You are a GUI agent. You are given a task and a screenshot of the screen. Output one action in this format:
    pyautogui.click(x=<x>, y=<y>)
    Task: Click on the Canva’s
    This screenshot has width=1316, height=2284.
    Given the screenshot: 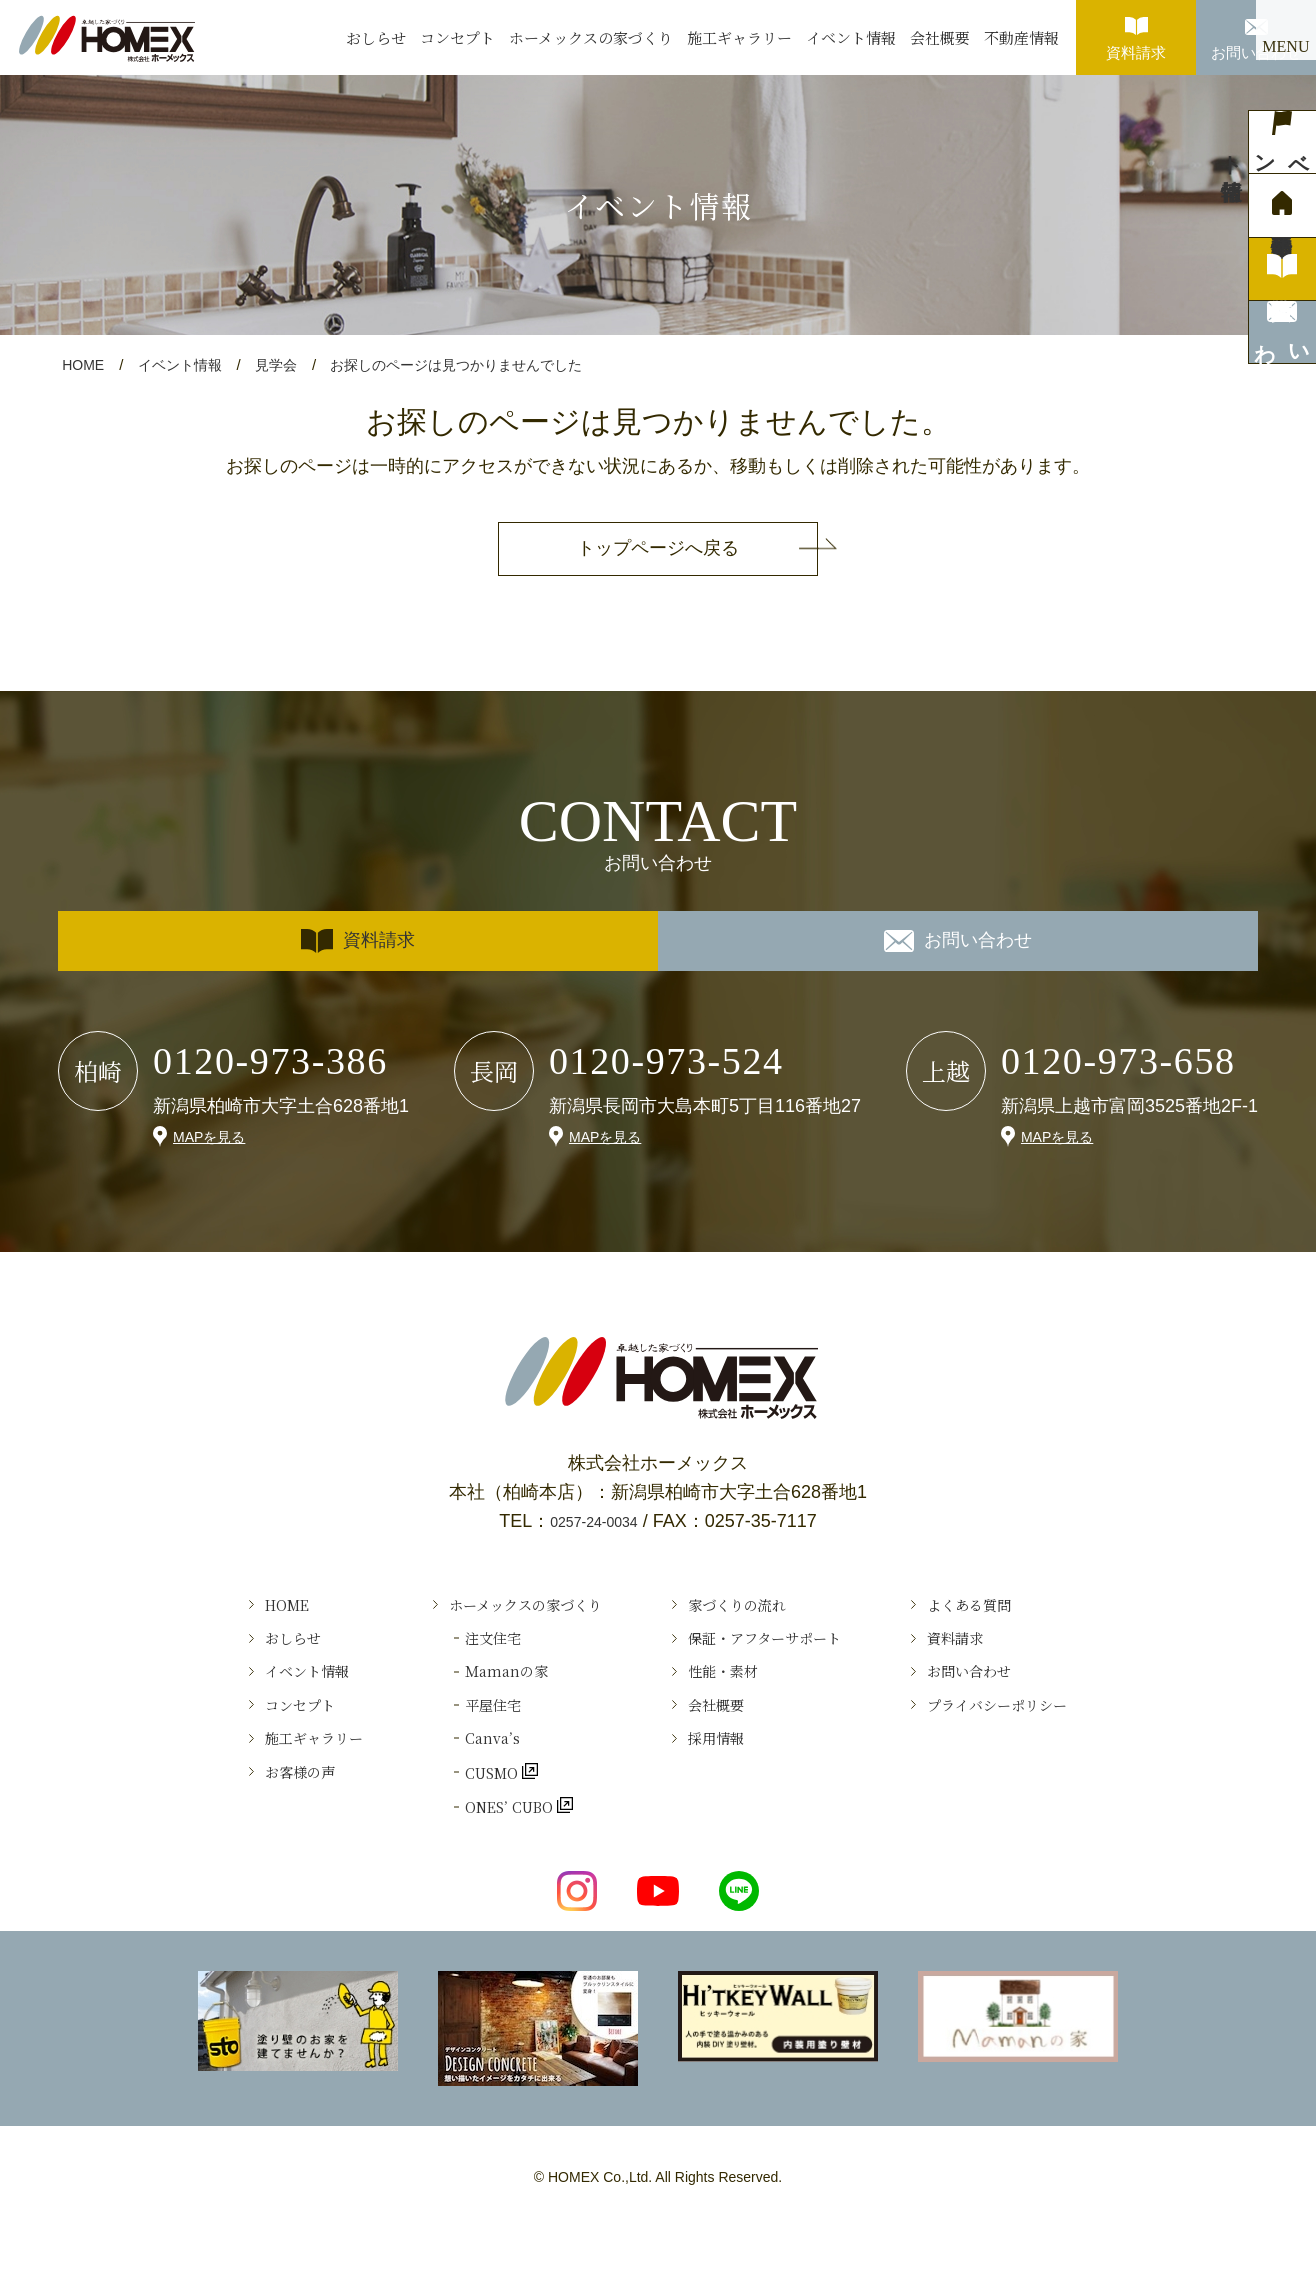 What is the action you would take?
    pyautogui.click(x=450, y=1785)
    